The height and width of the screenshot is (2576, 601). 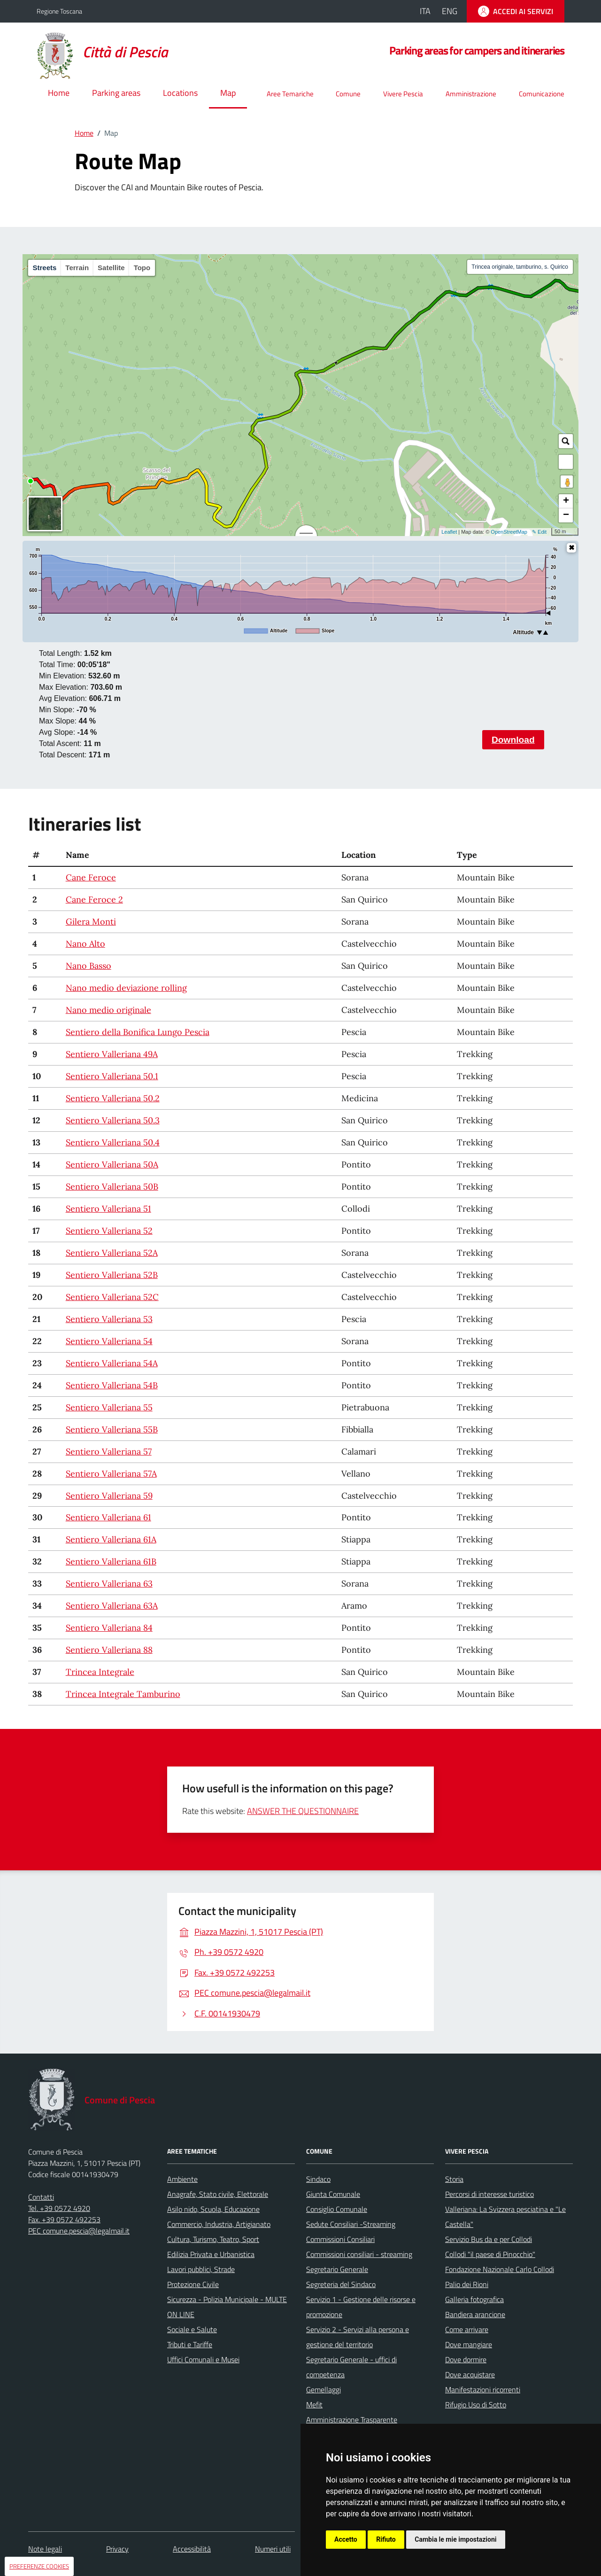 I want to click on − [button], so click(x=566, y=515).